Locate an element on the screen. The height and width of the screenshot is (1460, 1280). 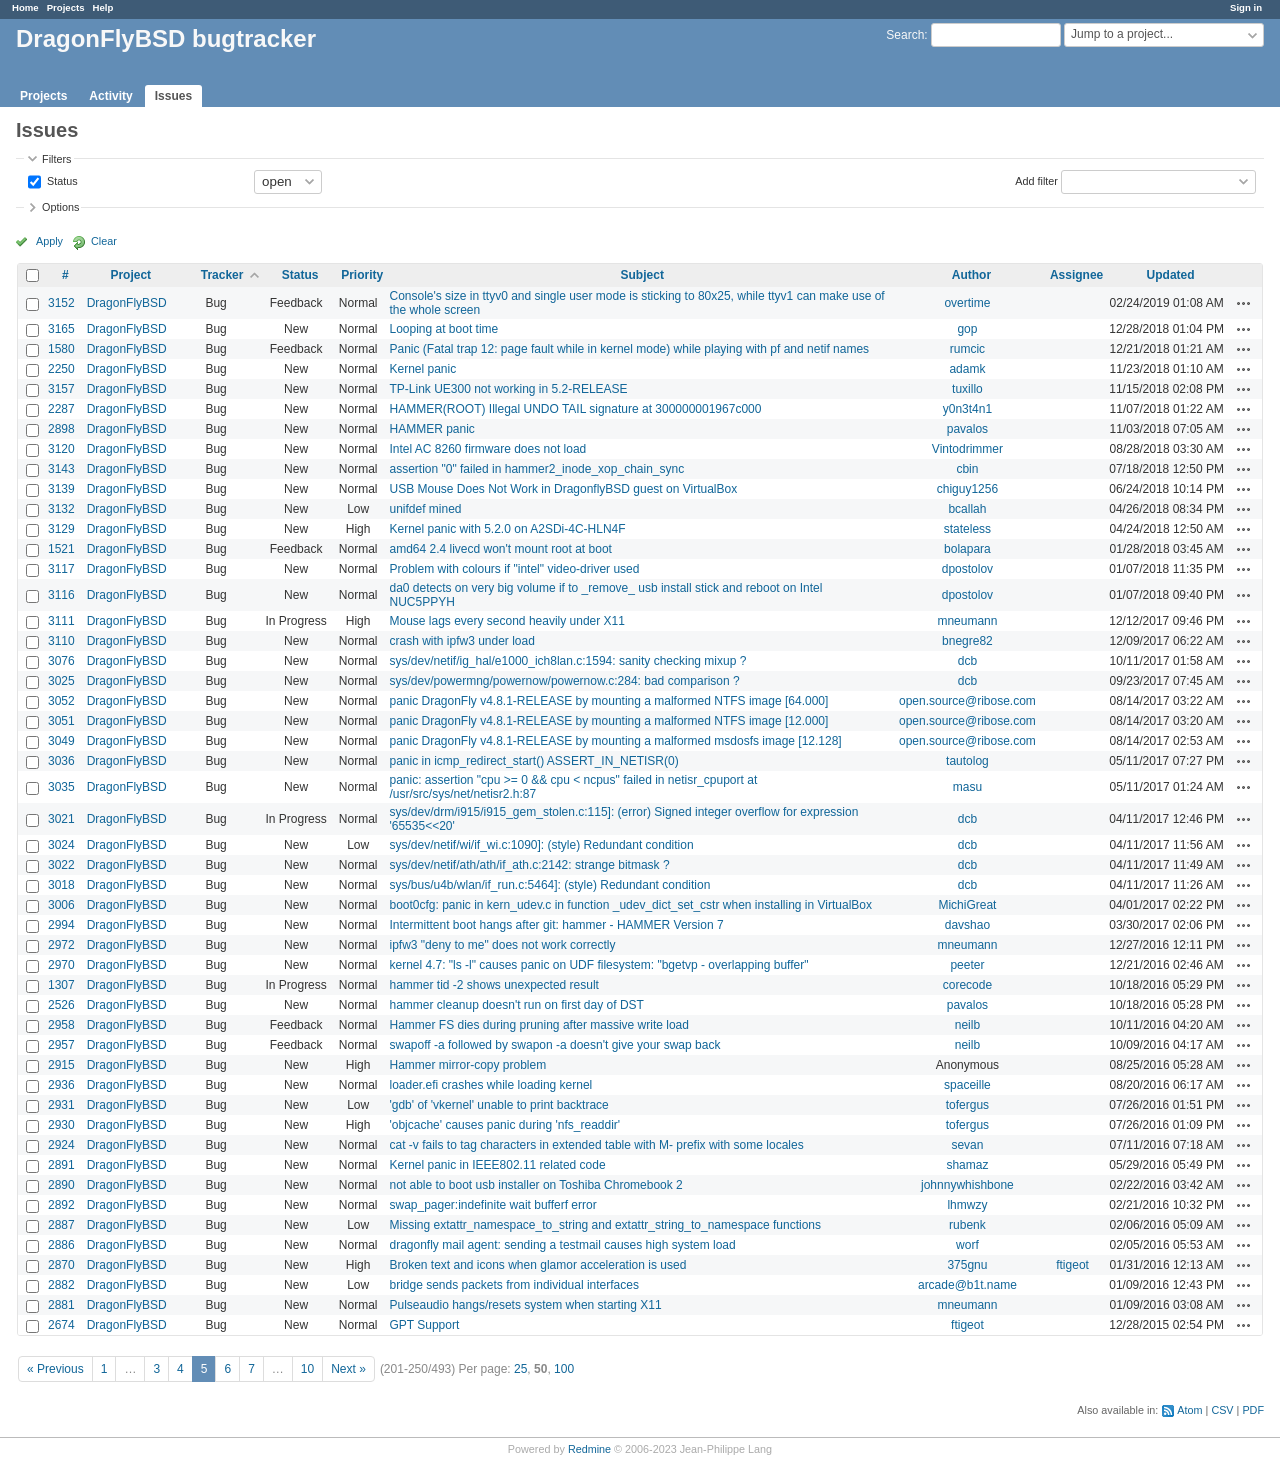
dcb is located at coordinates (967, 661).